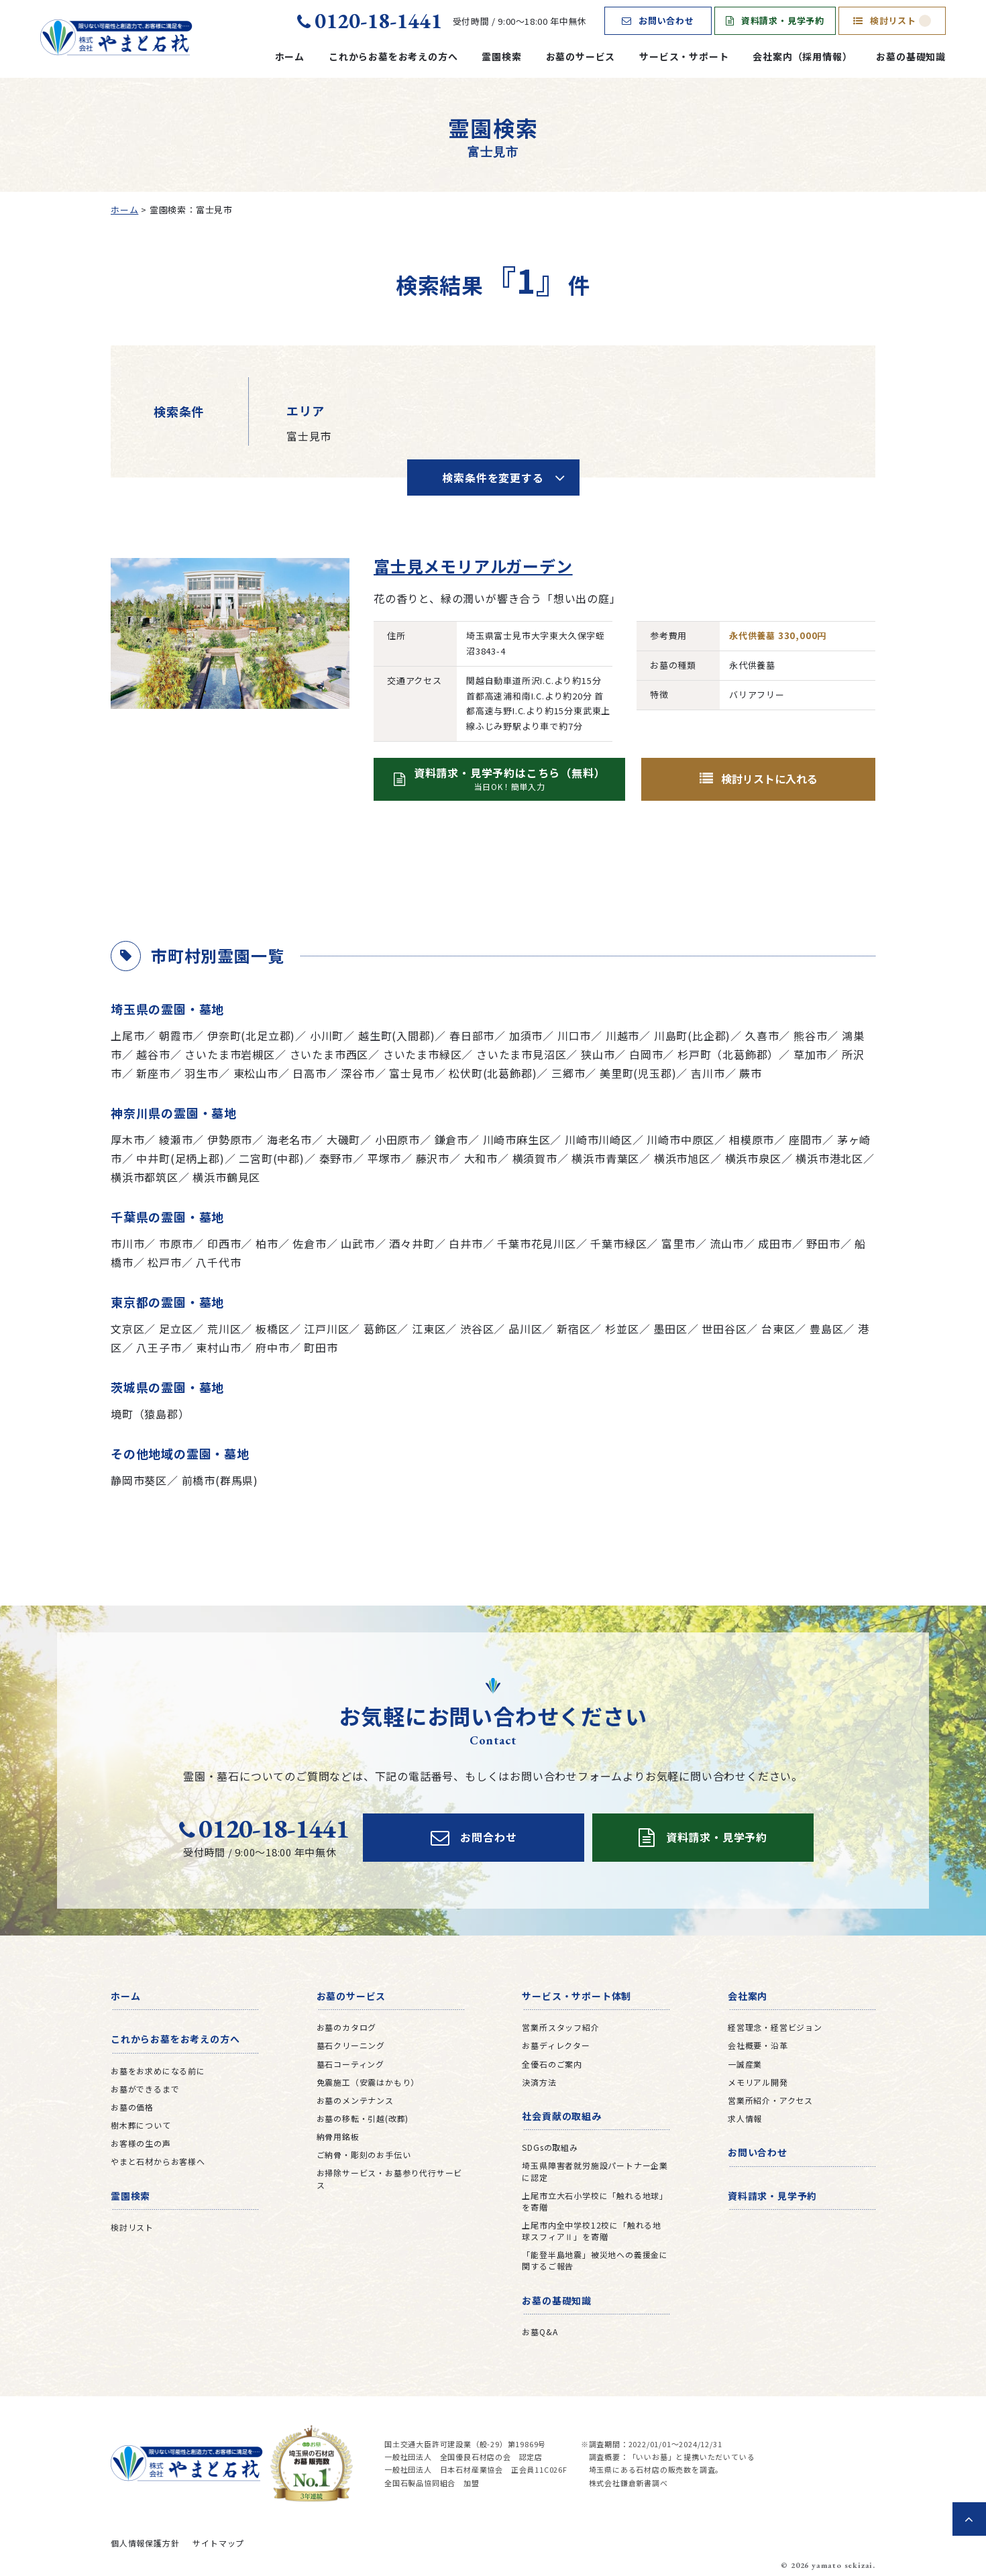 This screenshot has width=986, height=2576. Describe the element at coordinates (218, 1347) in the screenshot. I see `東村山市` at that location.